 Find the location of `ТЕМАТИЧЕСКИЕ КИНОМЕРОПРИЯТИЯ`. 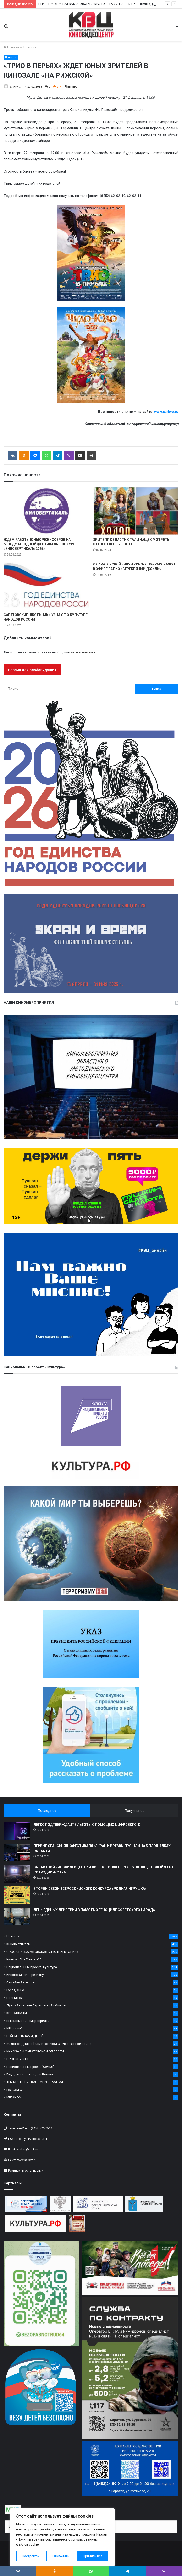

ТЕМАТИЧЕСКИЕ КИНОМЕРОПРИЯТИЯ is located at coordinates (34, 2082).